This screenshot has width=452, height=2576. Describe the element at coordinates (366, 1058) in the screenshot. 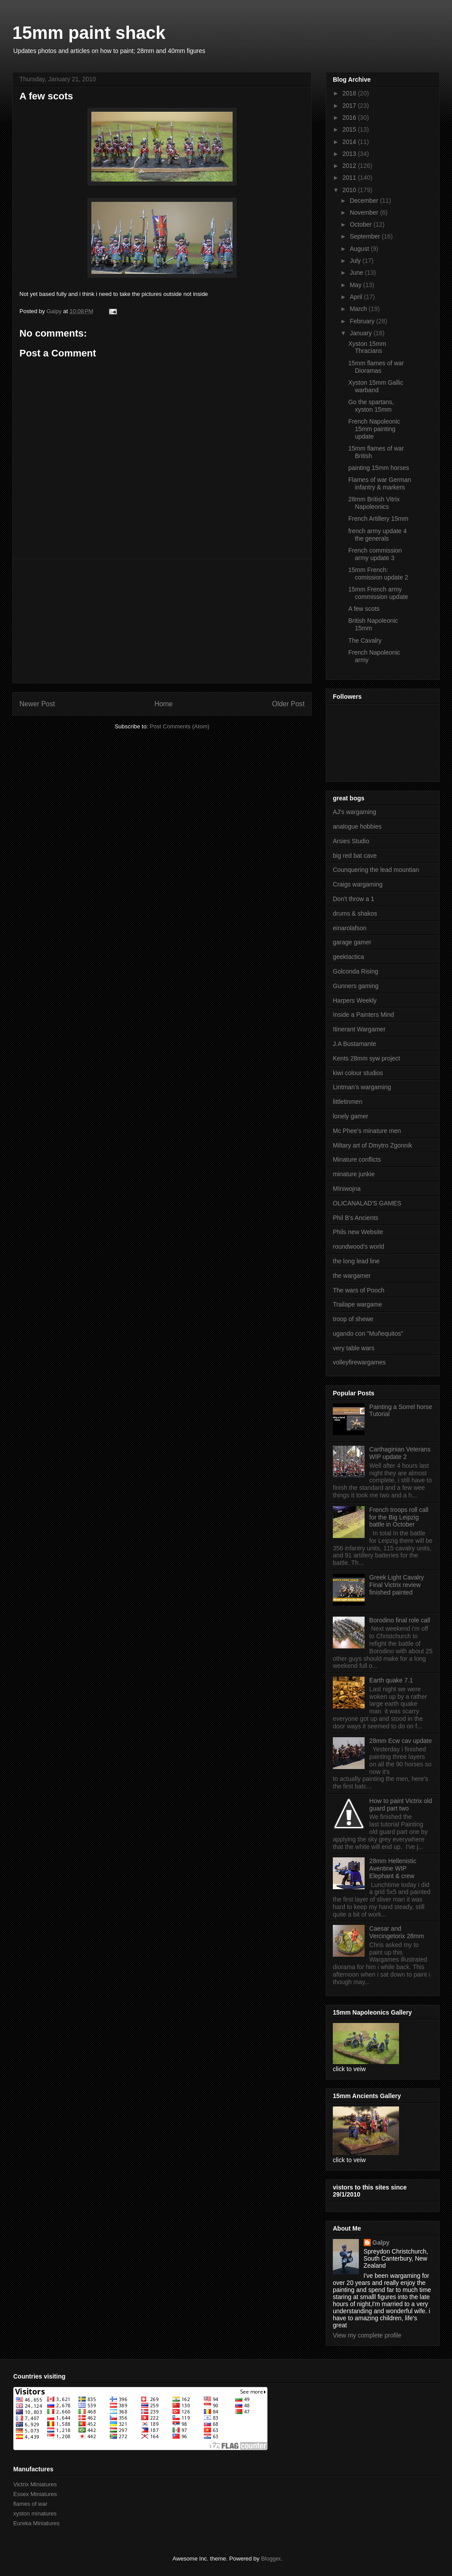

I see `Kents 28mm syw project` at that location.